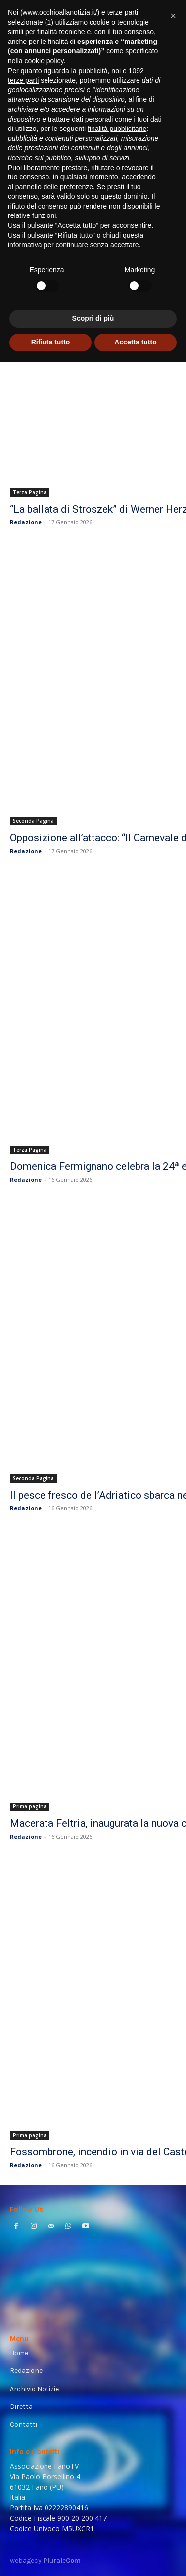 This screenshot has height=2576, width=186. Describe the element at coordinates (117, 128) in the screenshot. I see `finalità pubblicitarie` at that location.